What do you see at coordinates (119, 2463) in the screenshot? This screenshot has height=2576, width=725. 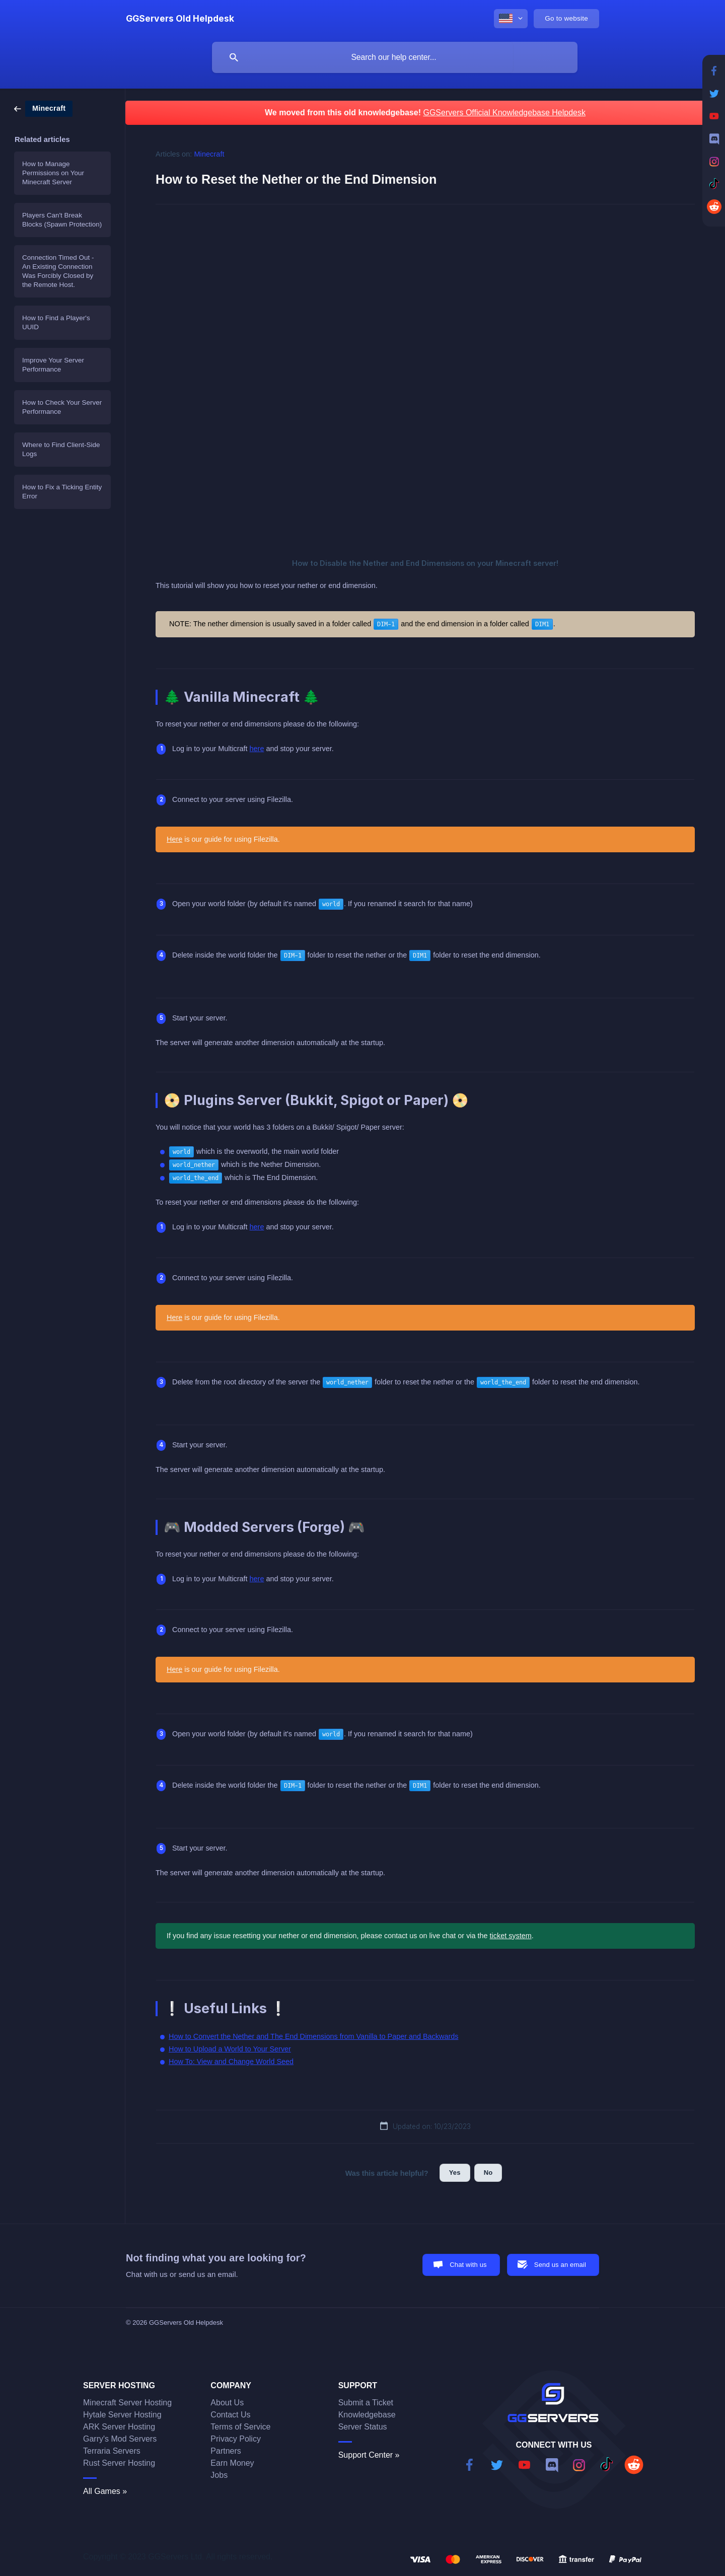 I see `Rust Server Hosting` at bounding box center [119, 2463].